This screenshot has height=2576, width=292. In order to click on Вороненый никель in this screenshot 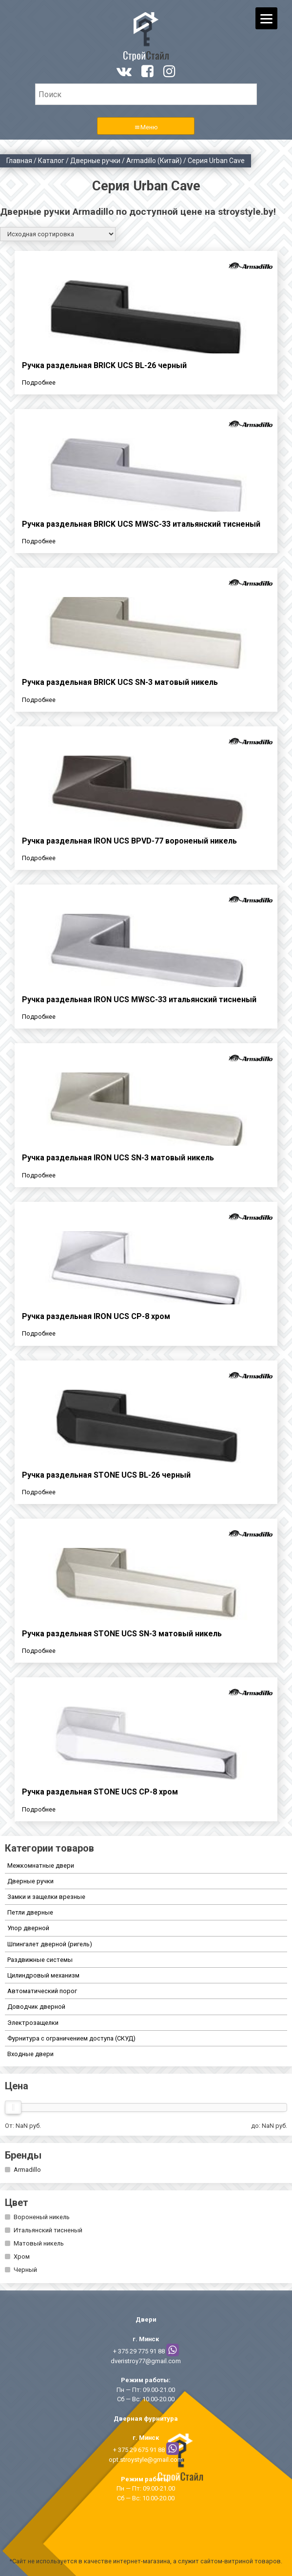, I will do `click(42, 2217)`.